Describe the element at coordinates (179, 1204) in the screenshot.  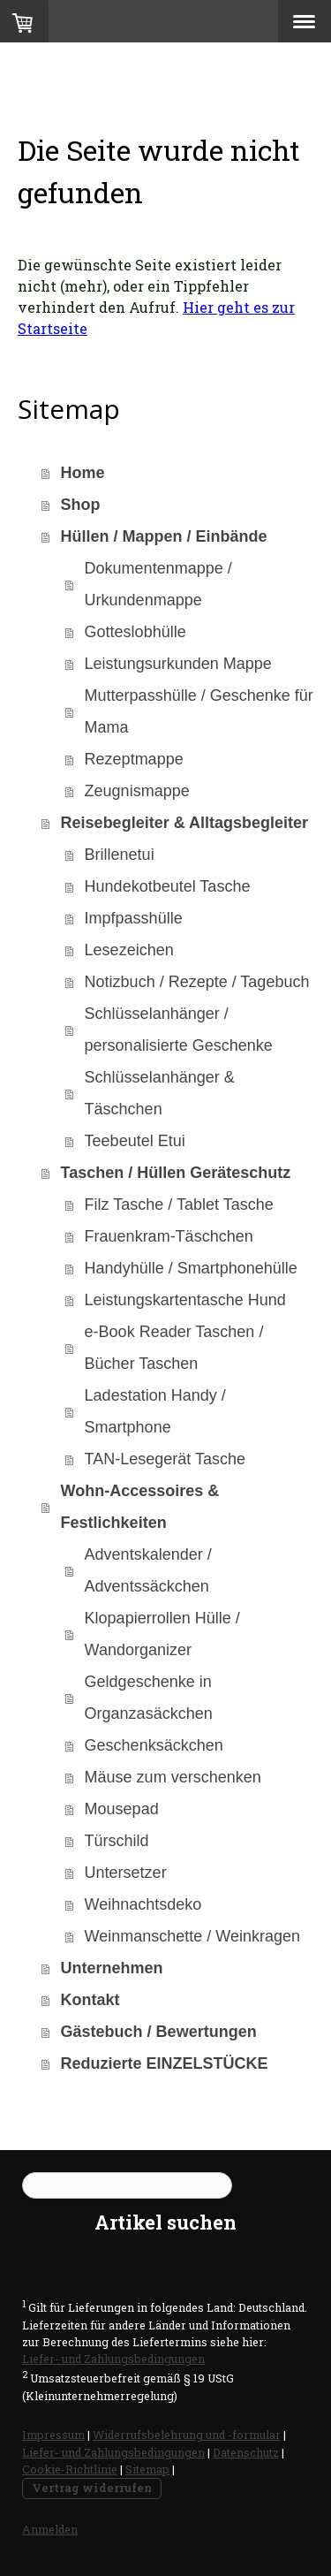
I see `Filz Tasche / Tablet Tasche` at that location.